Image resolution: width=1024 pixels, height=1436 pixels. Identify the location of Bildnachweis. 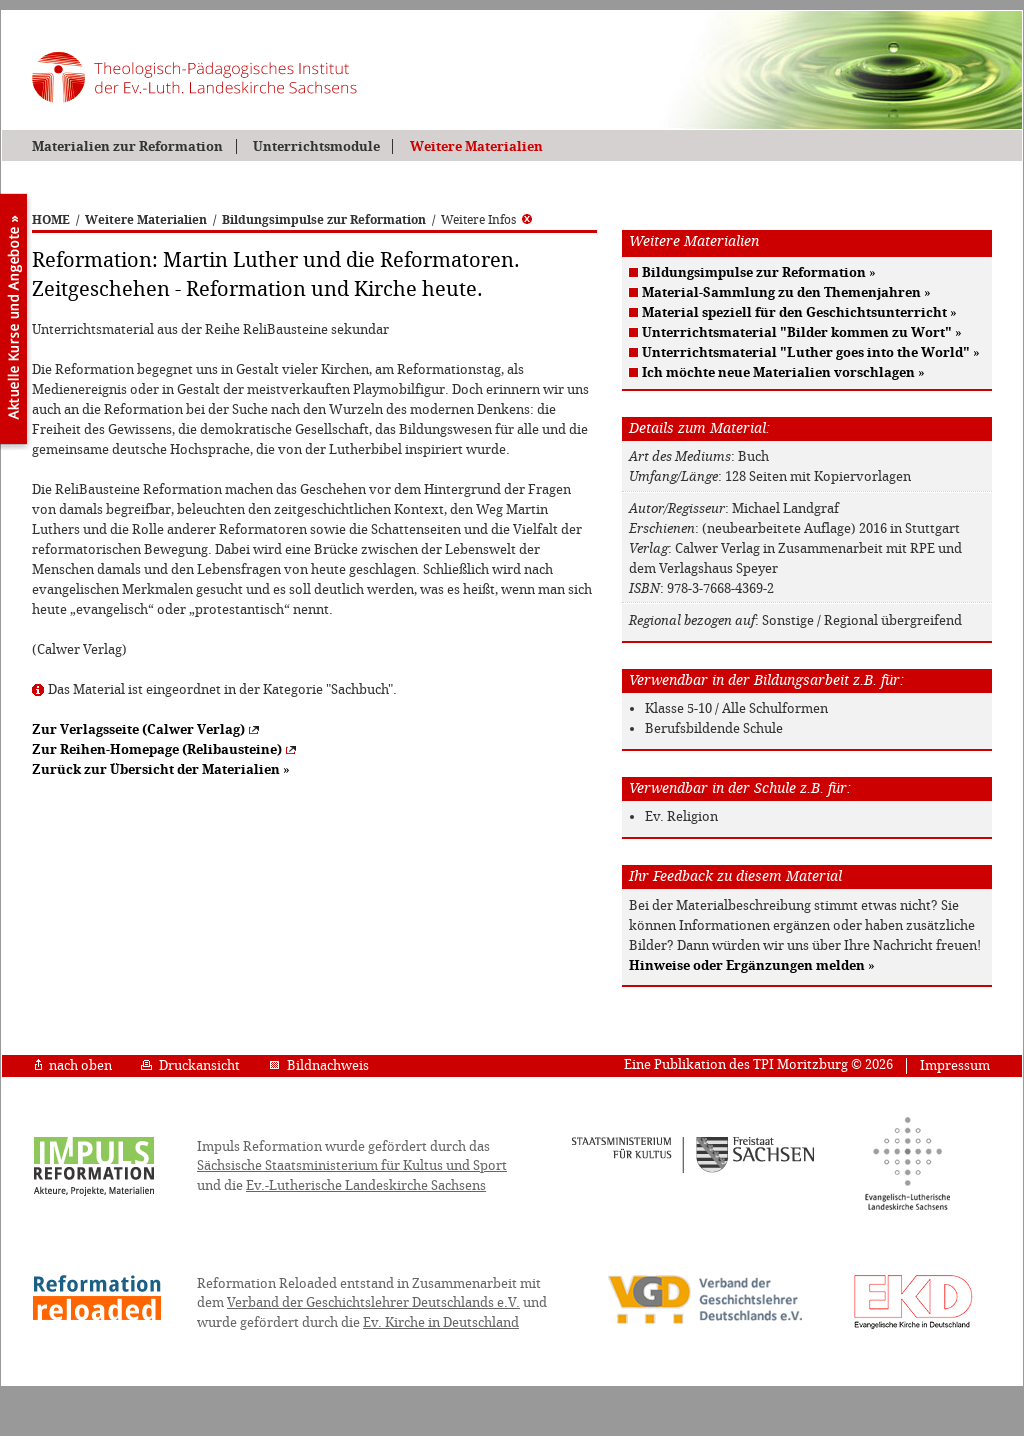
(319, 1065).